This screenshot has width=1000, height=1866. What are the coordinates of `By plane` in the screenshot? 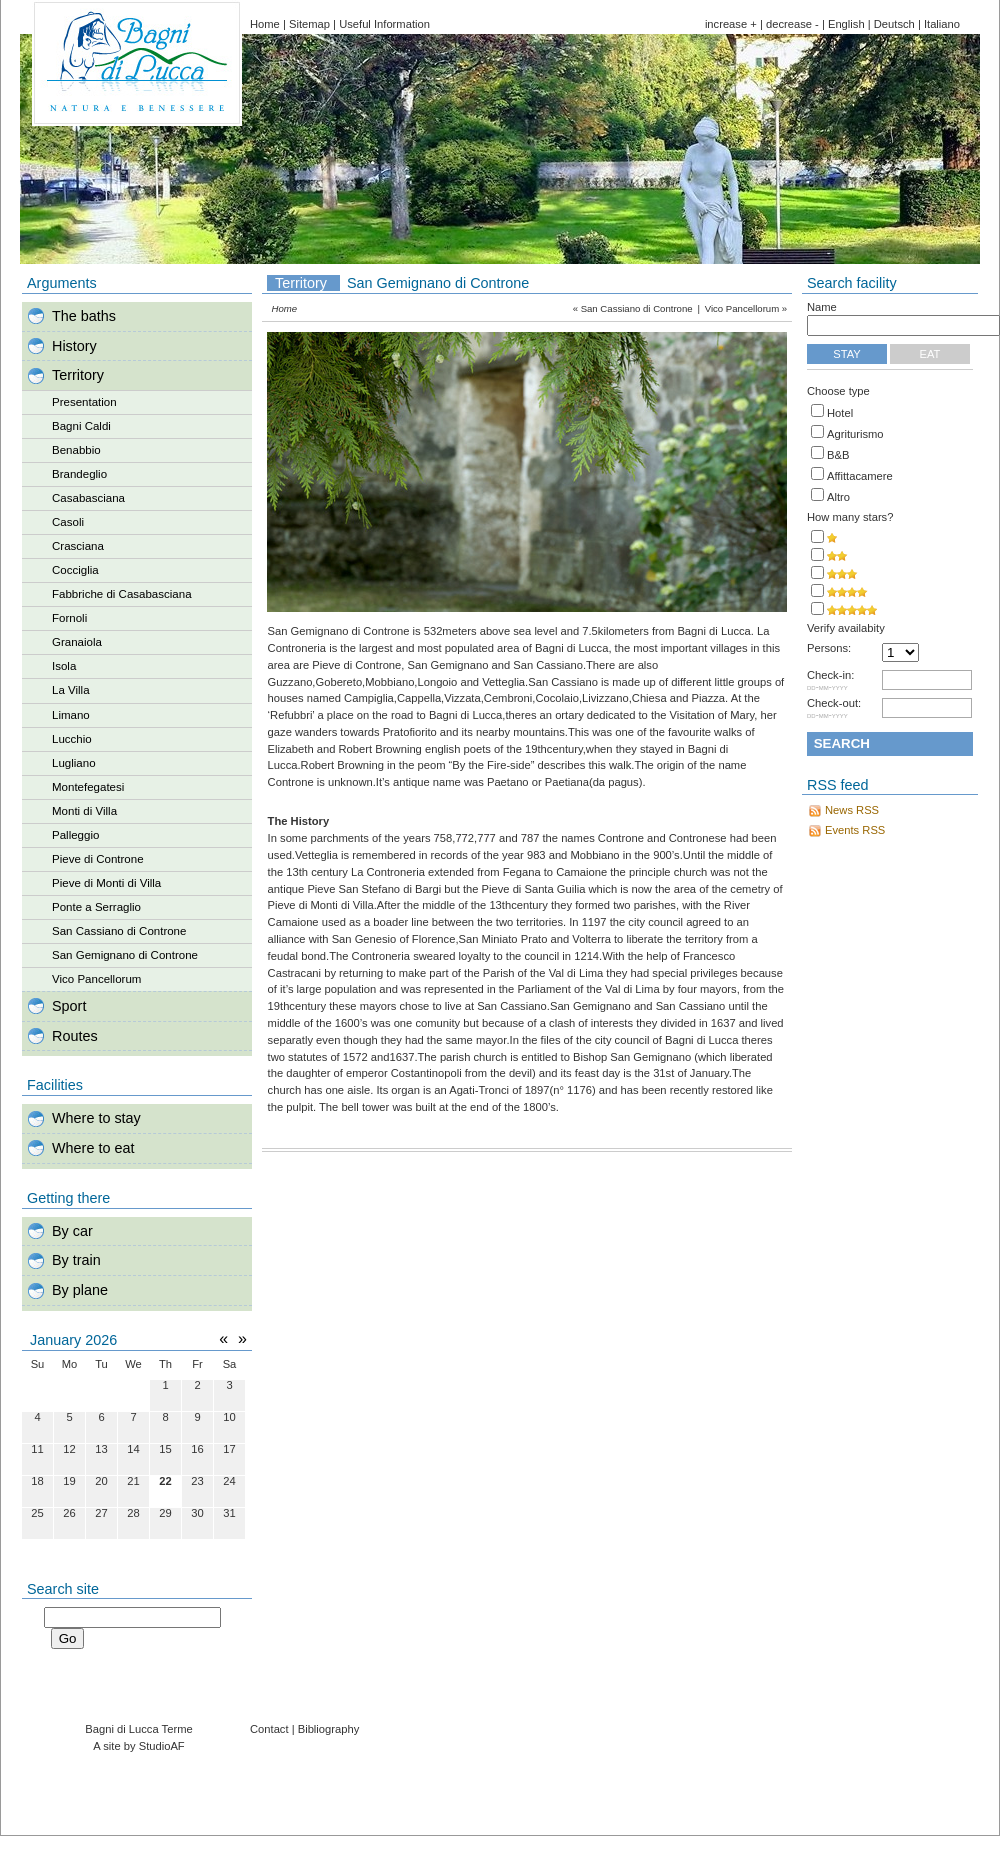 It's located at (80, 1290).